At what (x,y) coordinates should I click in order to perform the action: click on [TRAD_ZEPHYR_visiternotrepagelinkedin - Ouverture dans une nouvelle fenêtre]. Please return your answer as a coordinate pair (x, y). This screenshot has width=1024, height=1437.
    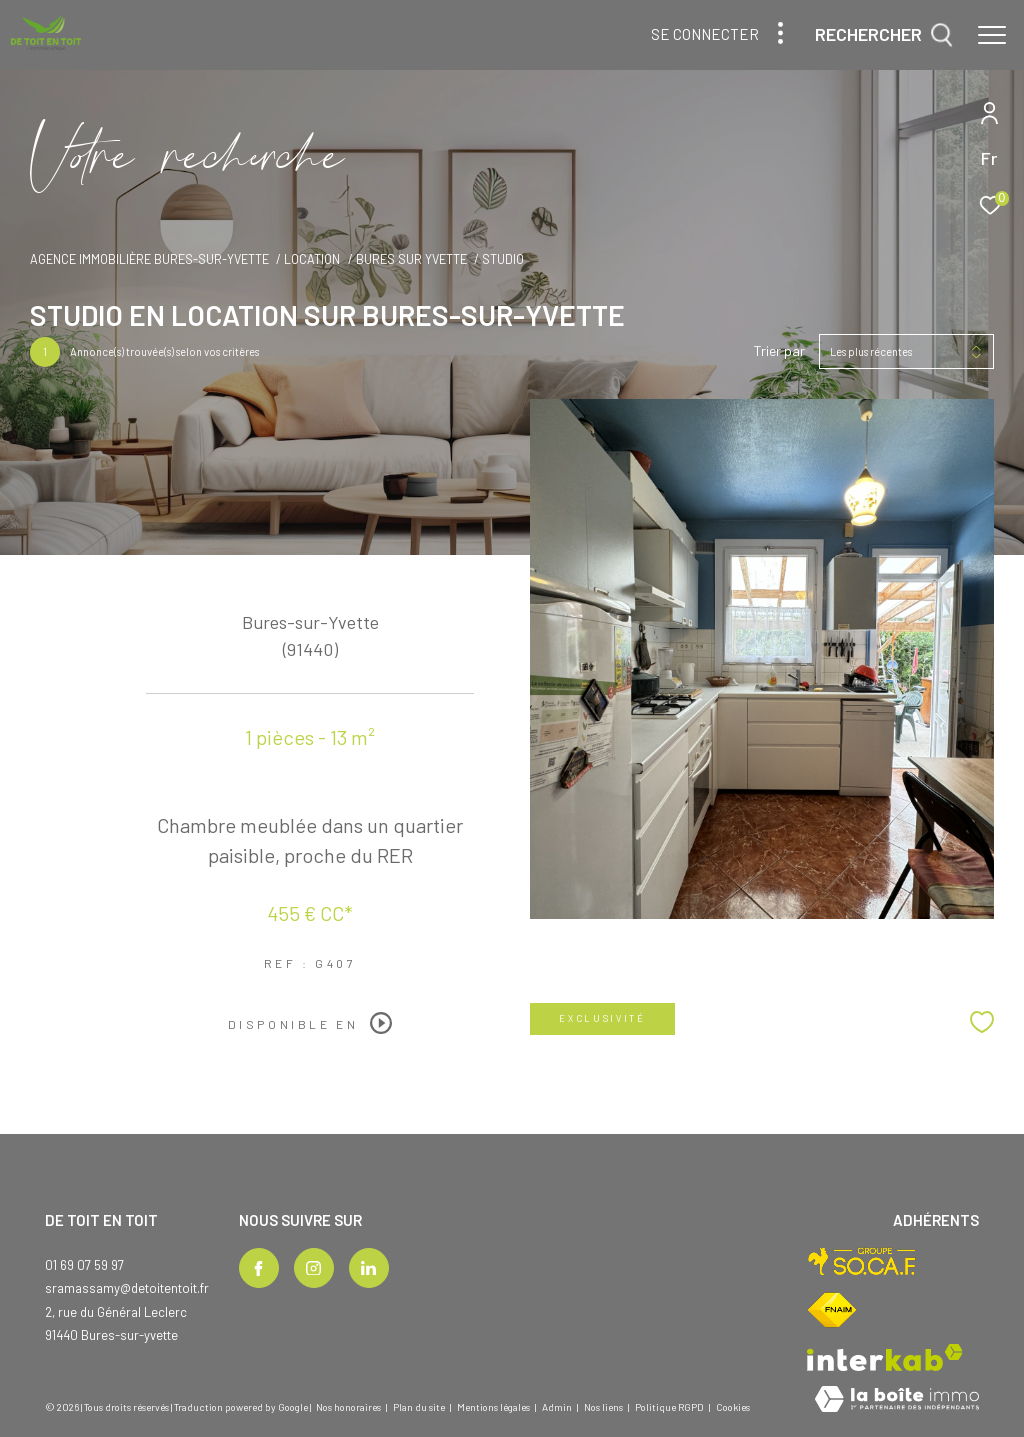
    Looking at the image, I should click on (369, 1268).